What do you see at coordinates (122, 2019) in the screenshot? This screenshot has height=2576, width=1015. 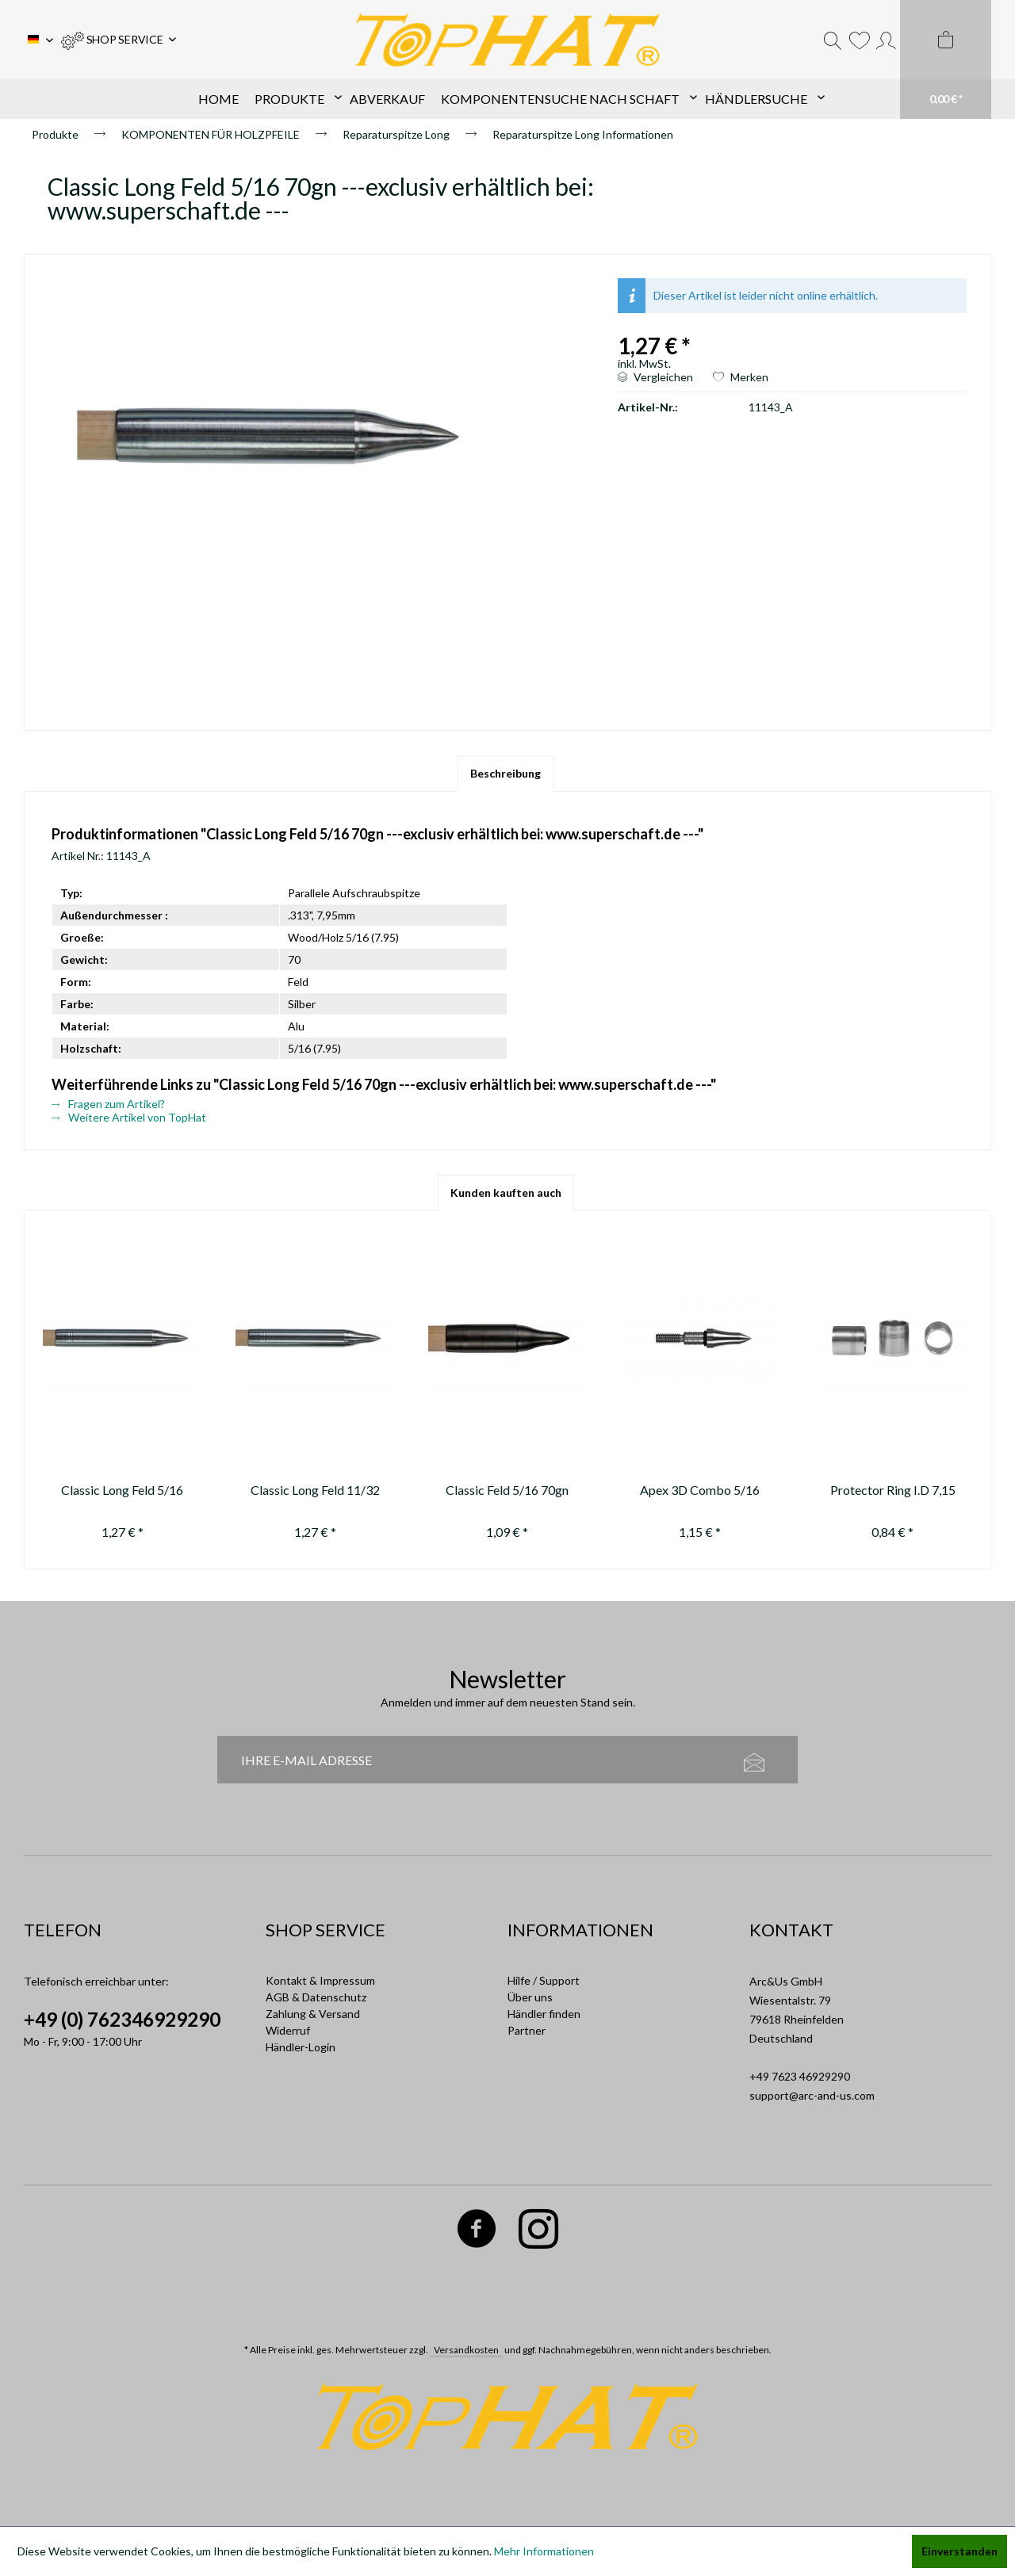 I see `+49 (0) 762346929290` at bounding box center [122, 2019].